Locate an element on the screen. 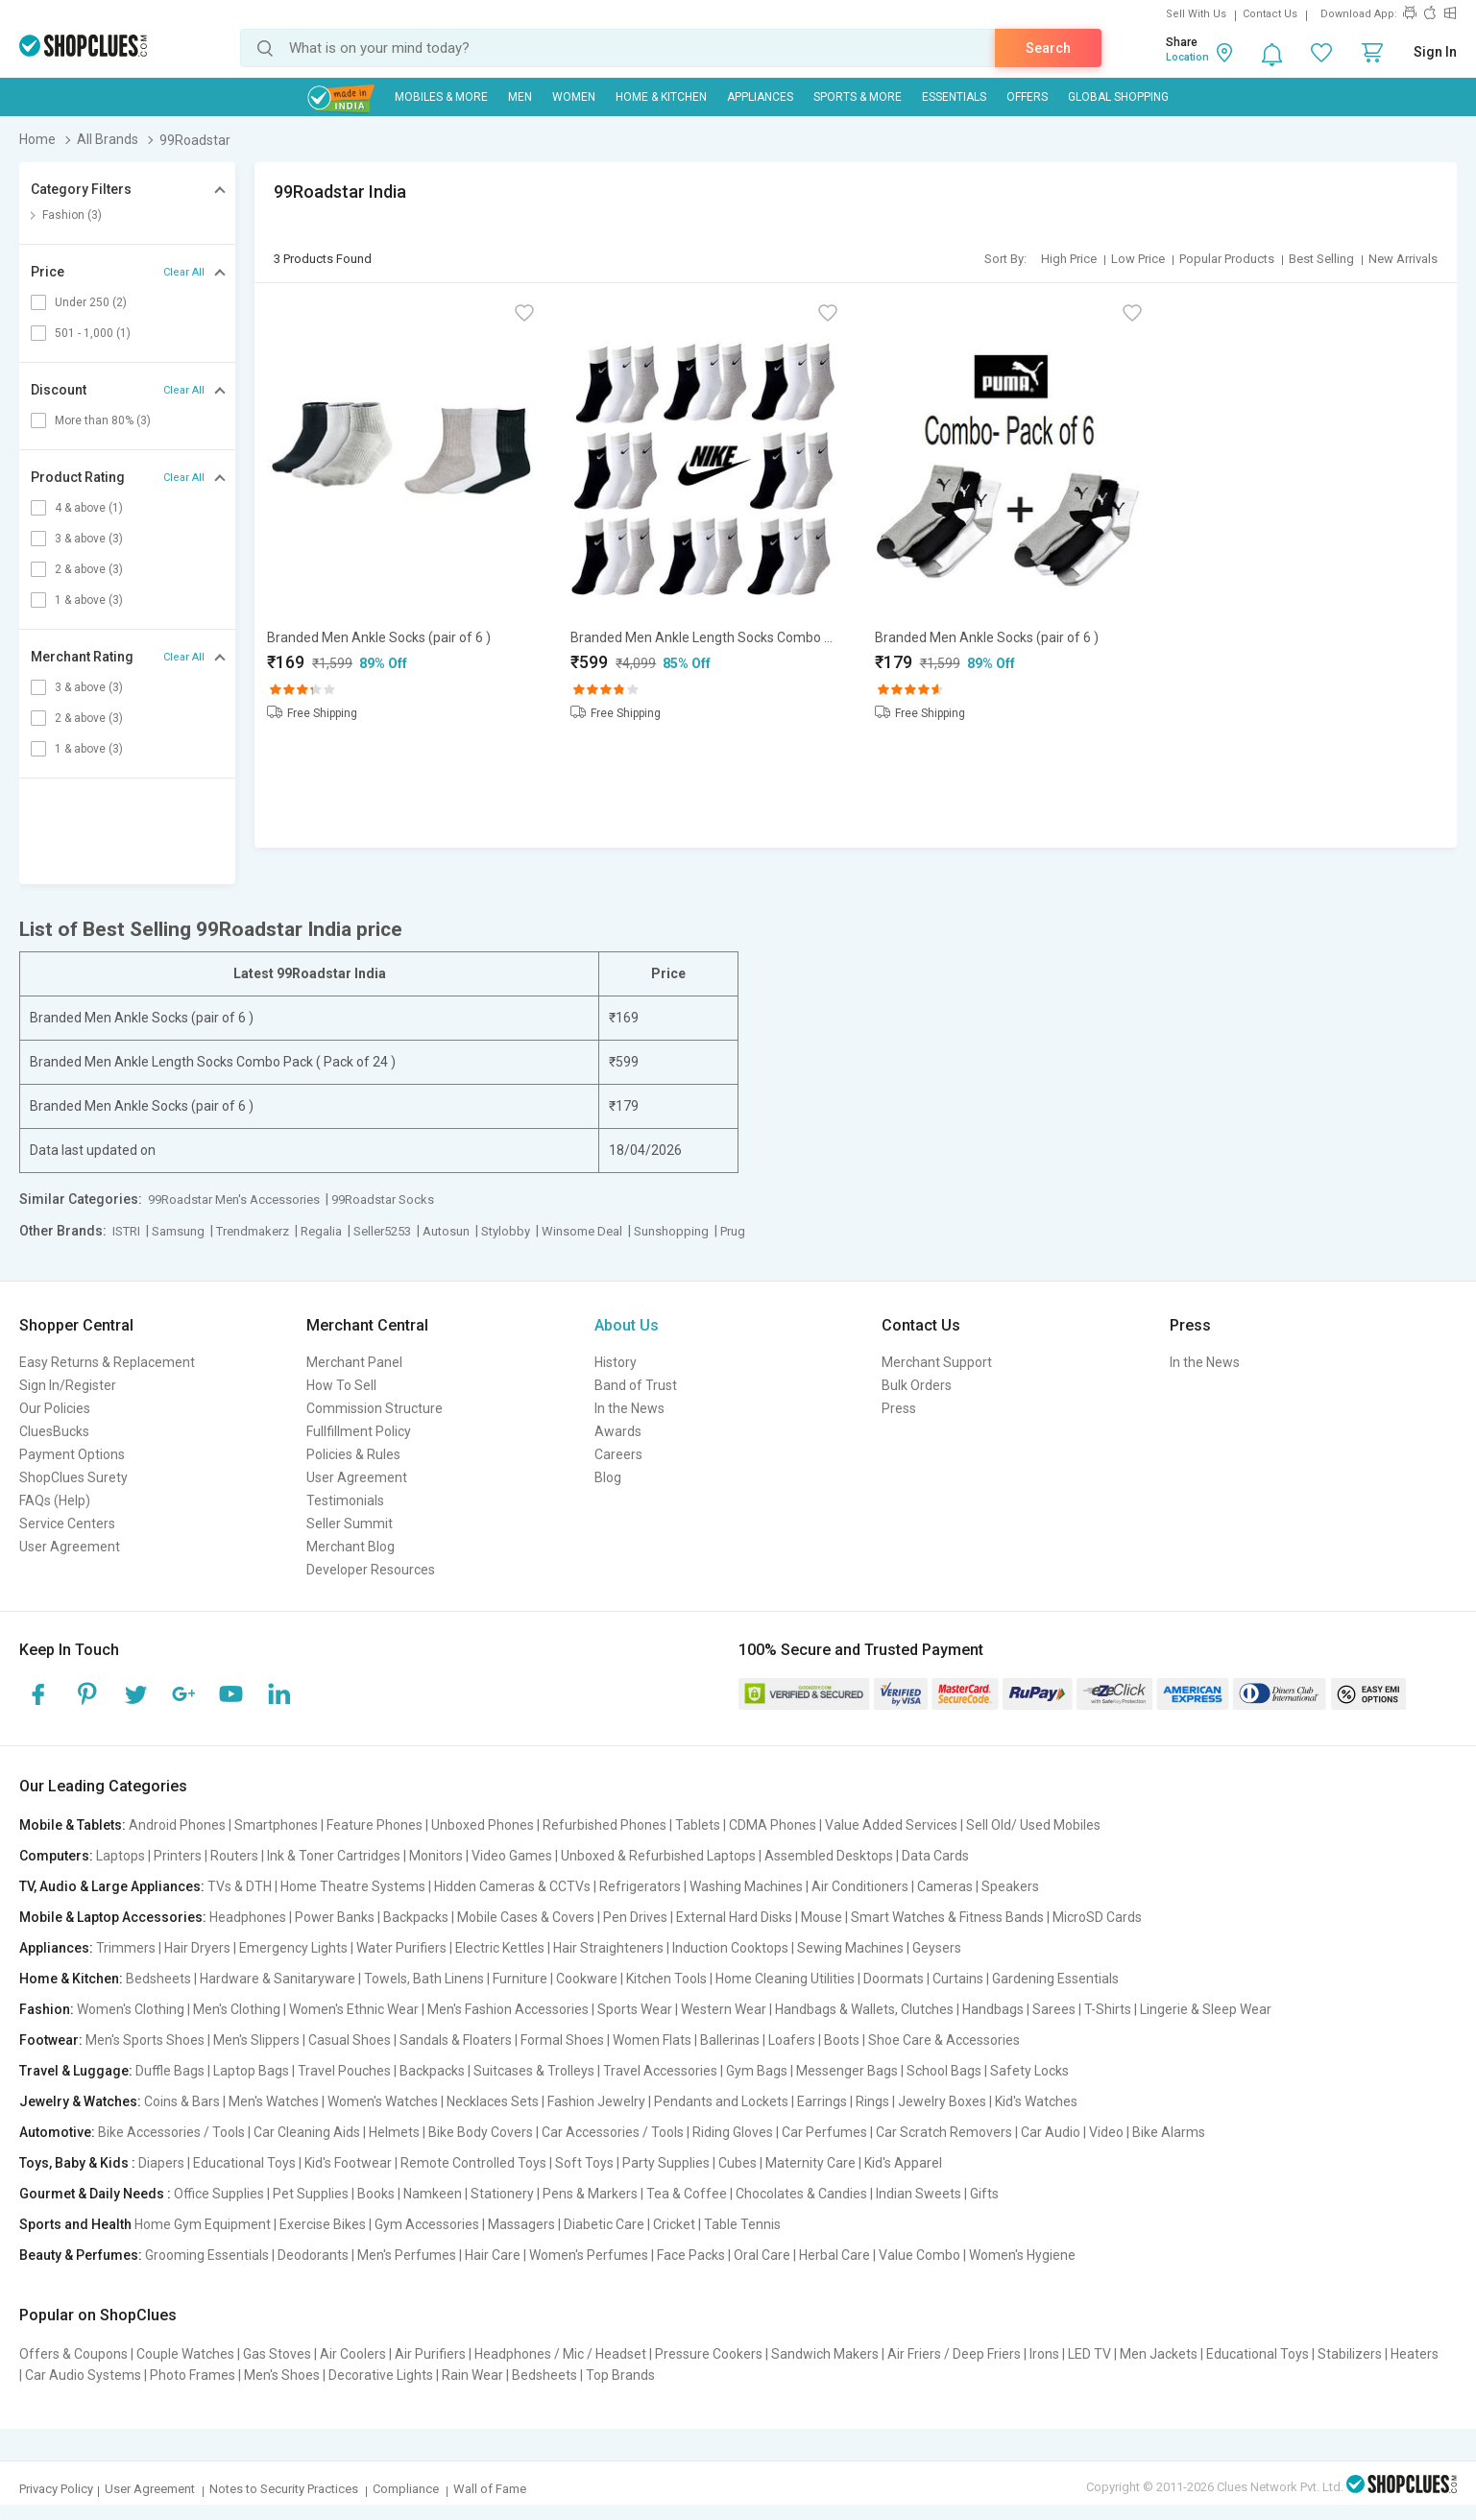 This screenshot has width=1476, height=2520. Educational Toys is located at coordinates (244, 2163).